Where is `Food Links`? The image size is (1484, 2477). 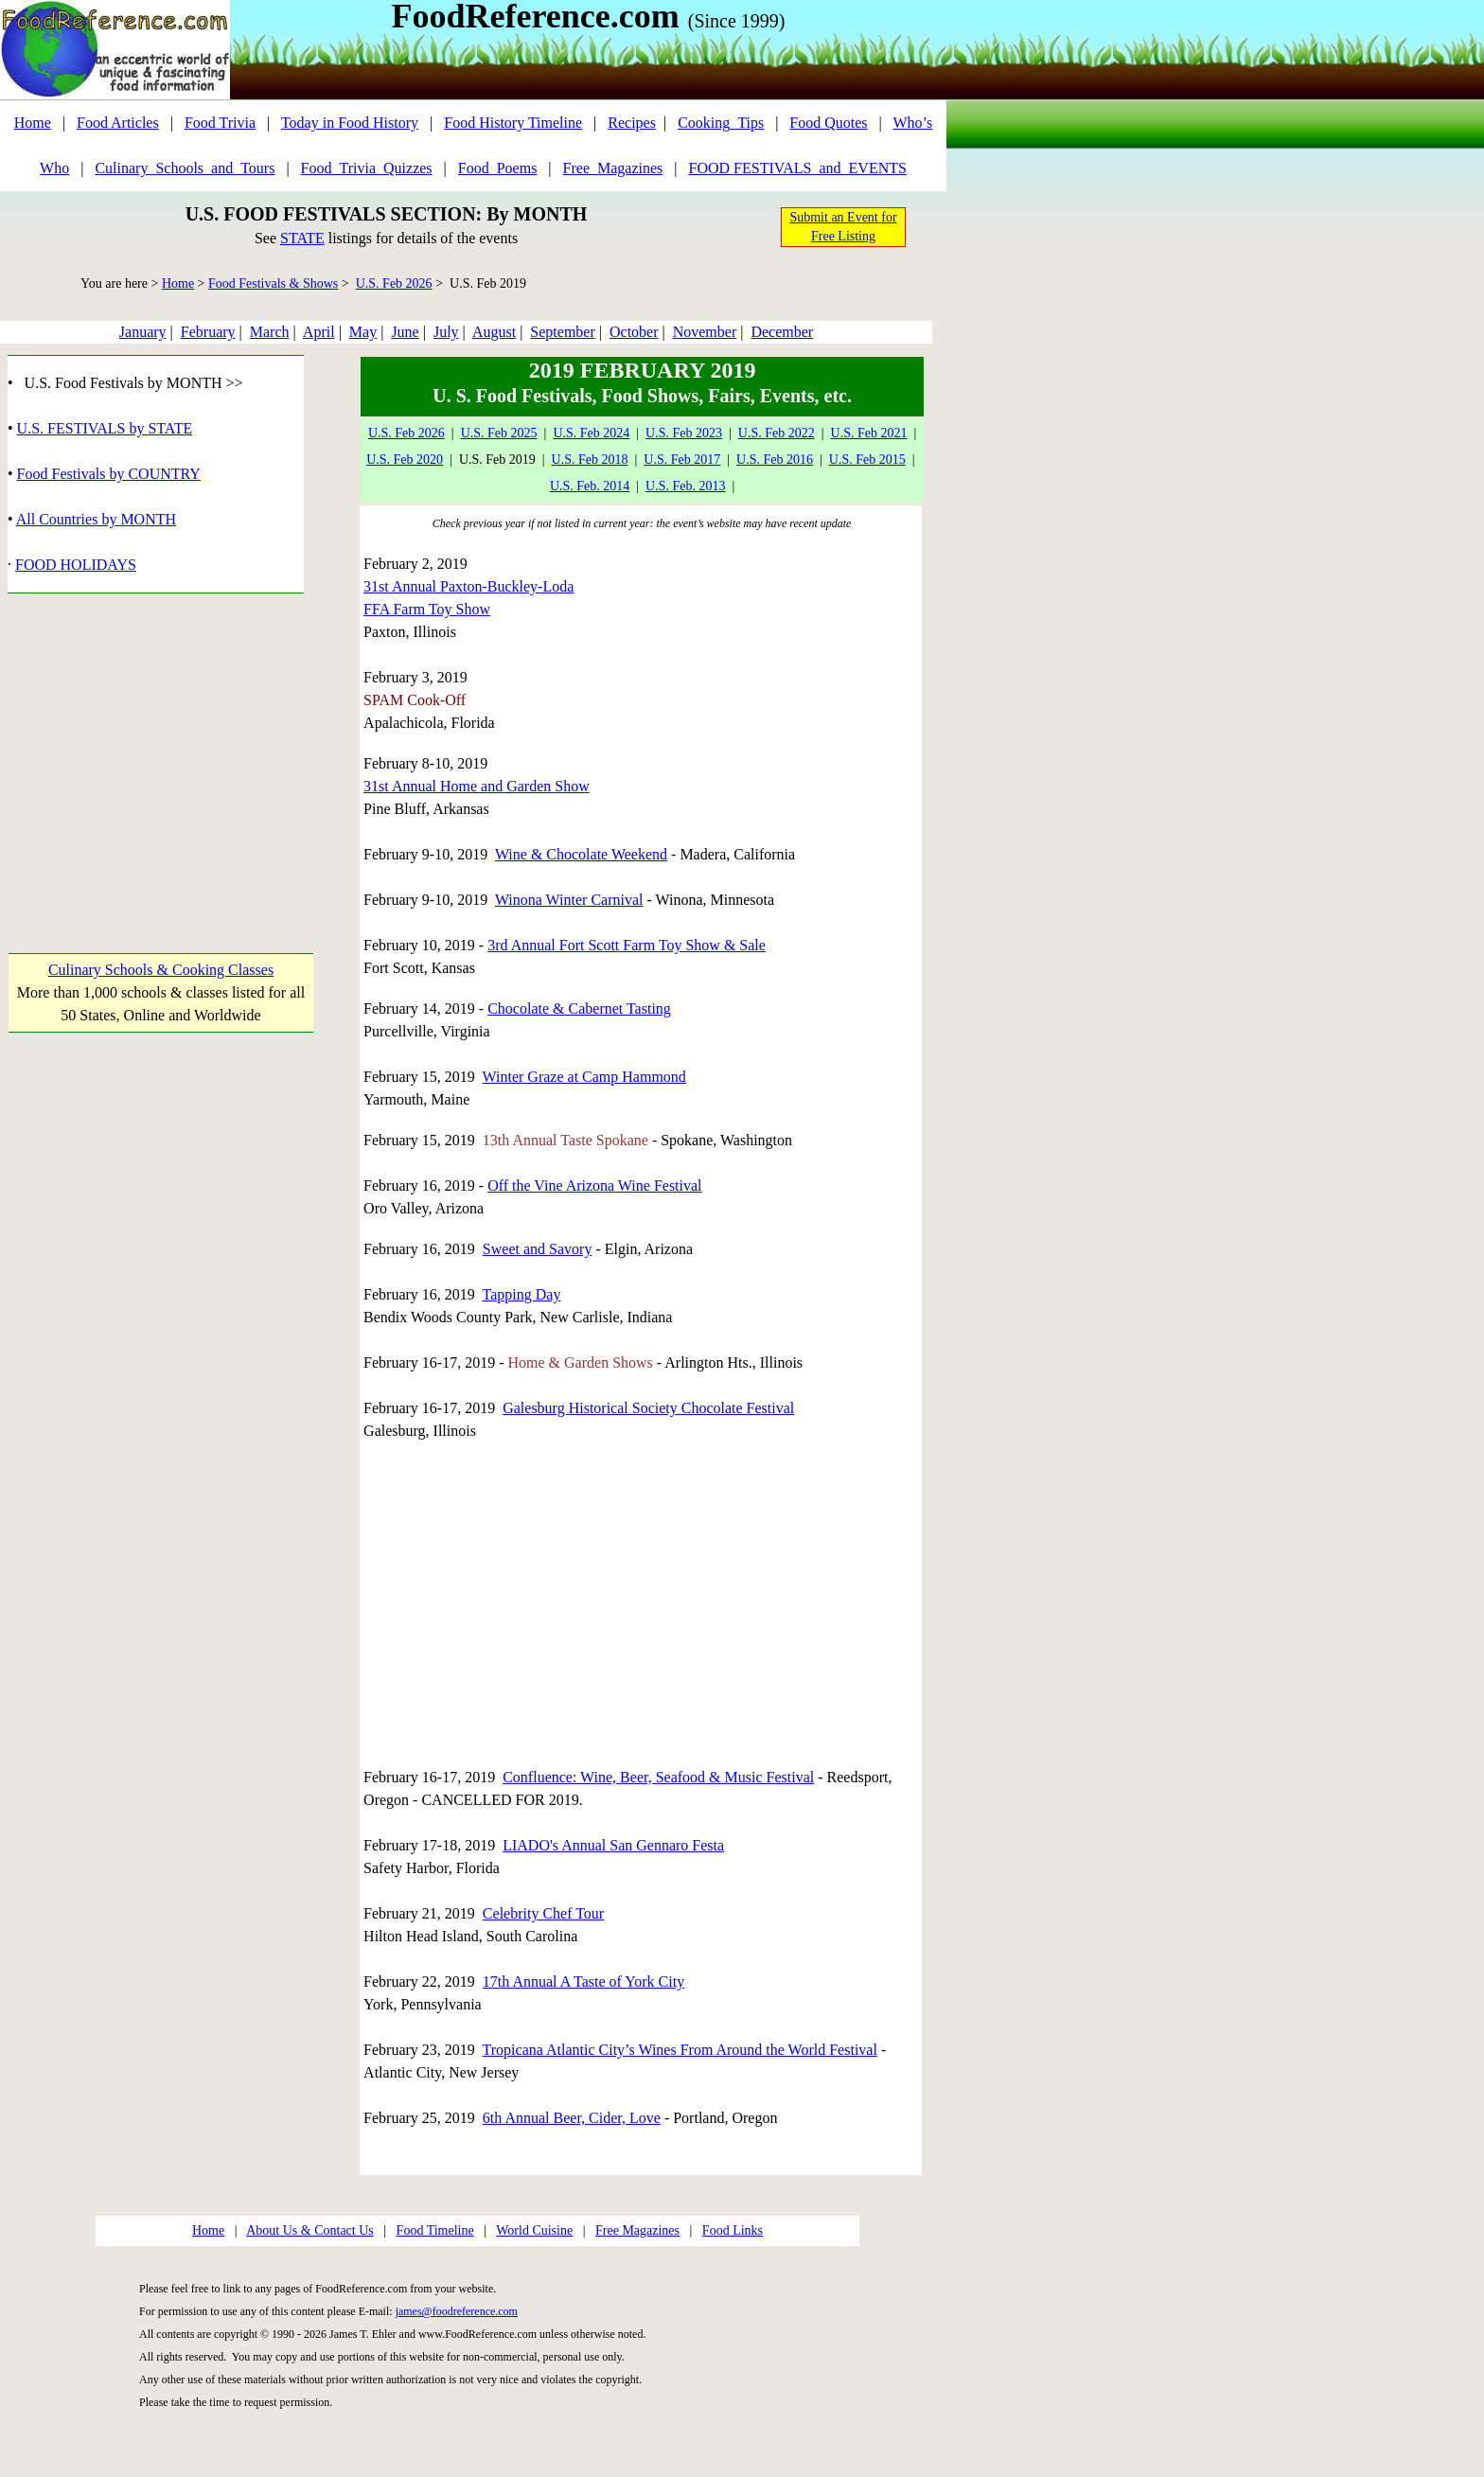
Food Links is located at coordinates (732, 2230).